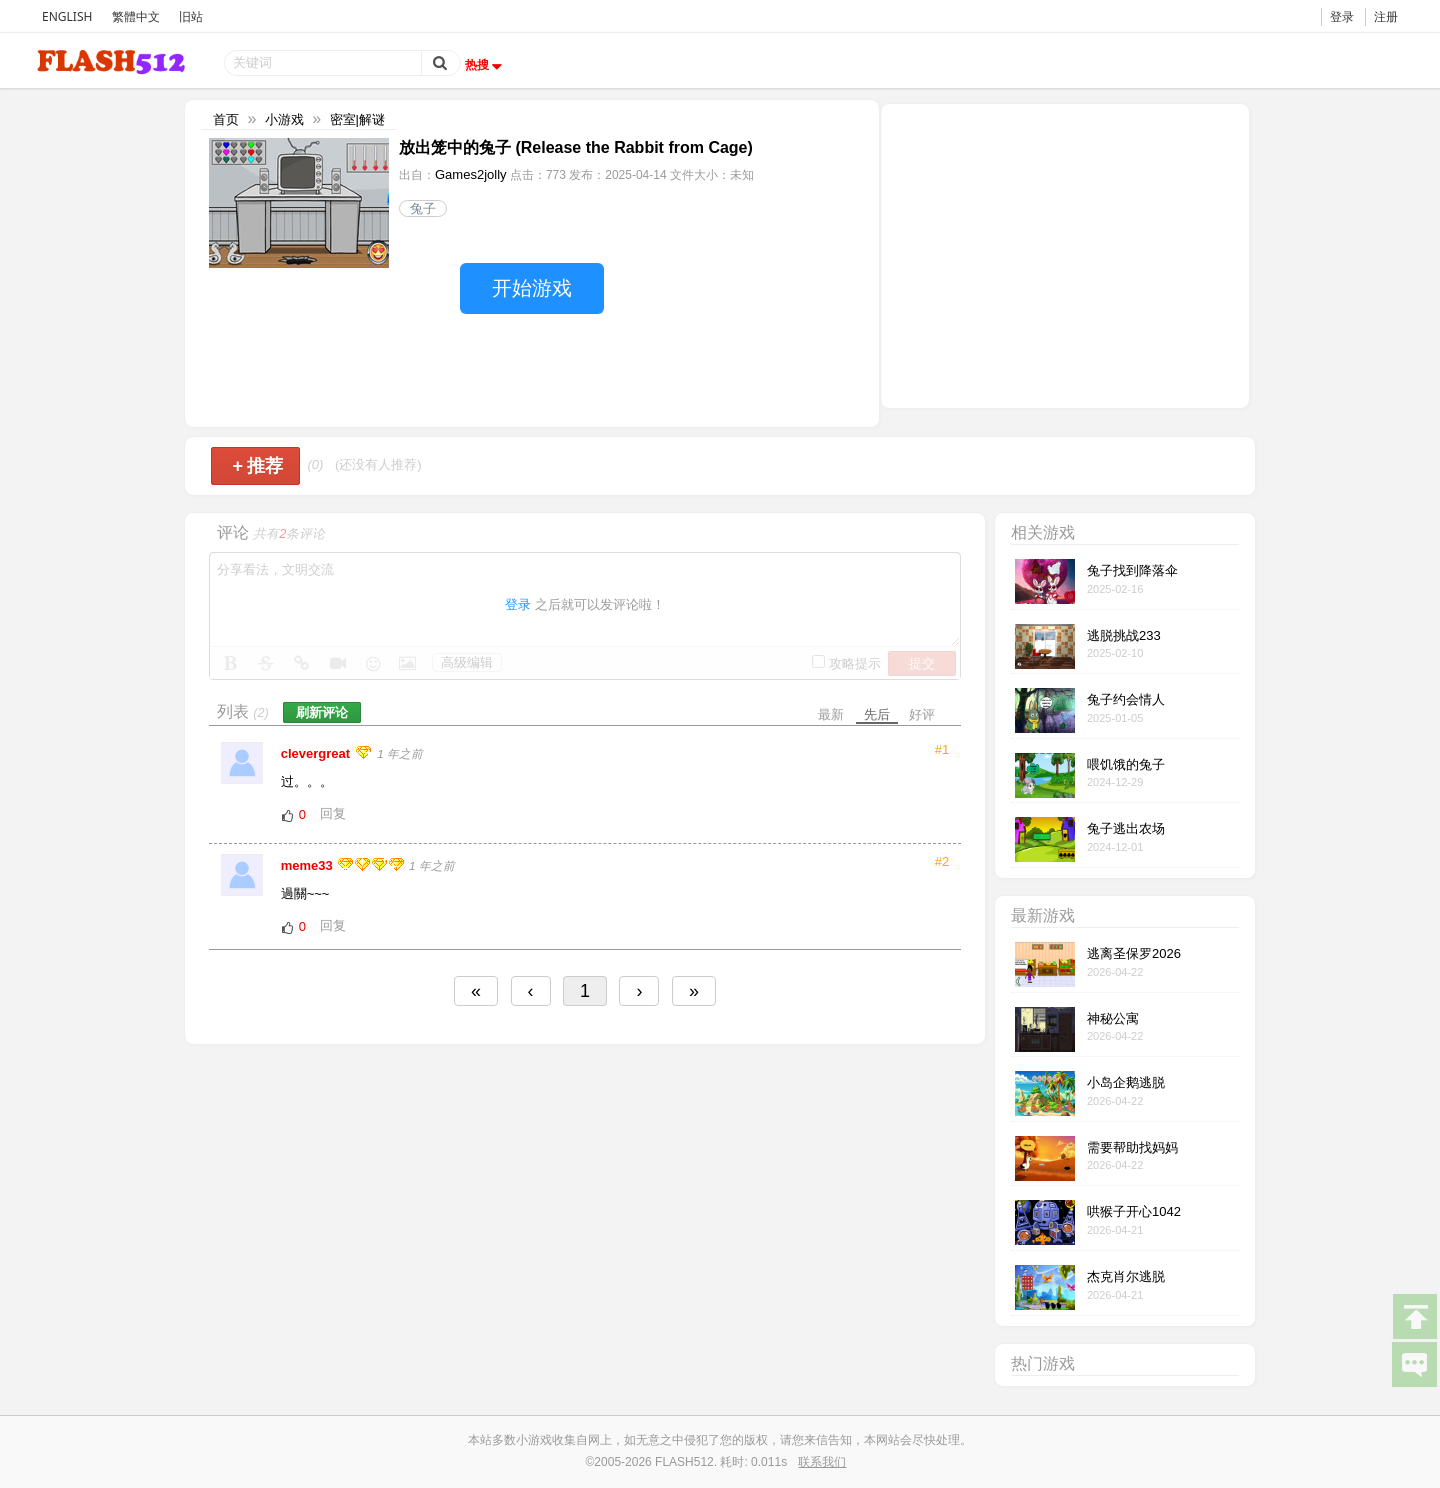 This screenshot has height=1488, width=1440. I want to click on 开始游戏, so click(532, 288).